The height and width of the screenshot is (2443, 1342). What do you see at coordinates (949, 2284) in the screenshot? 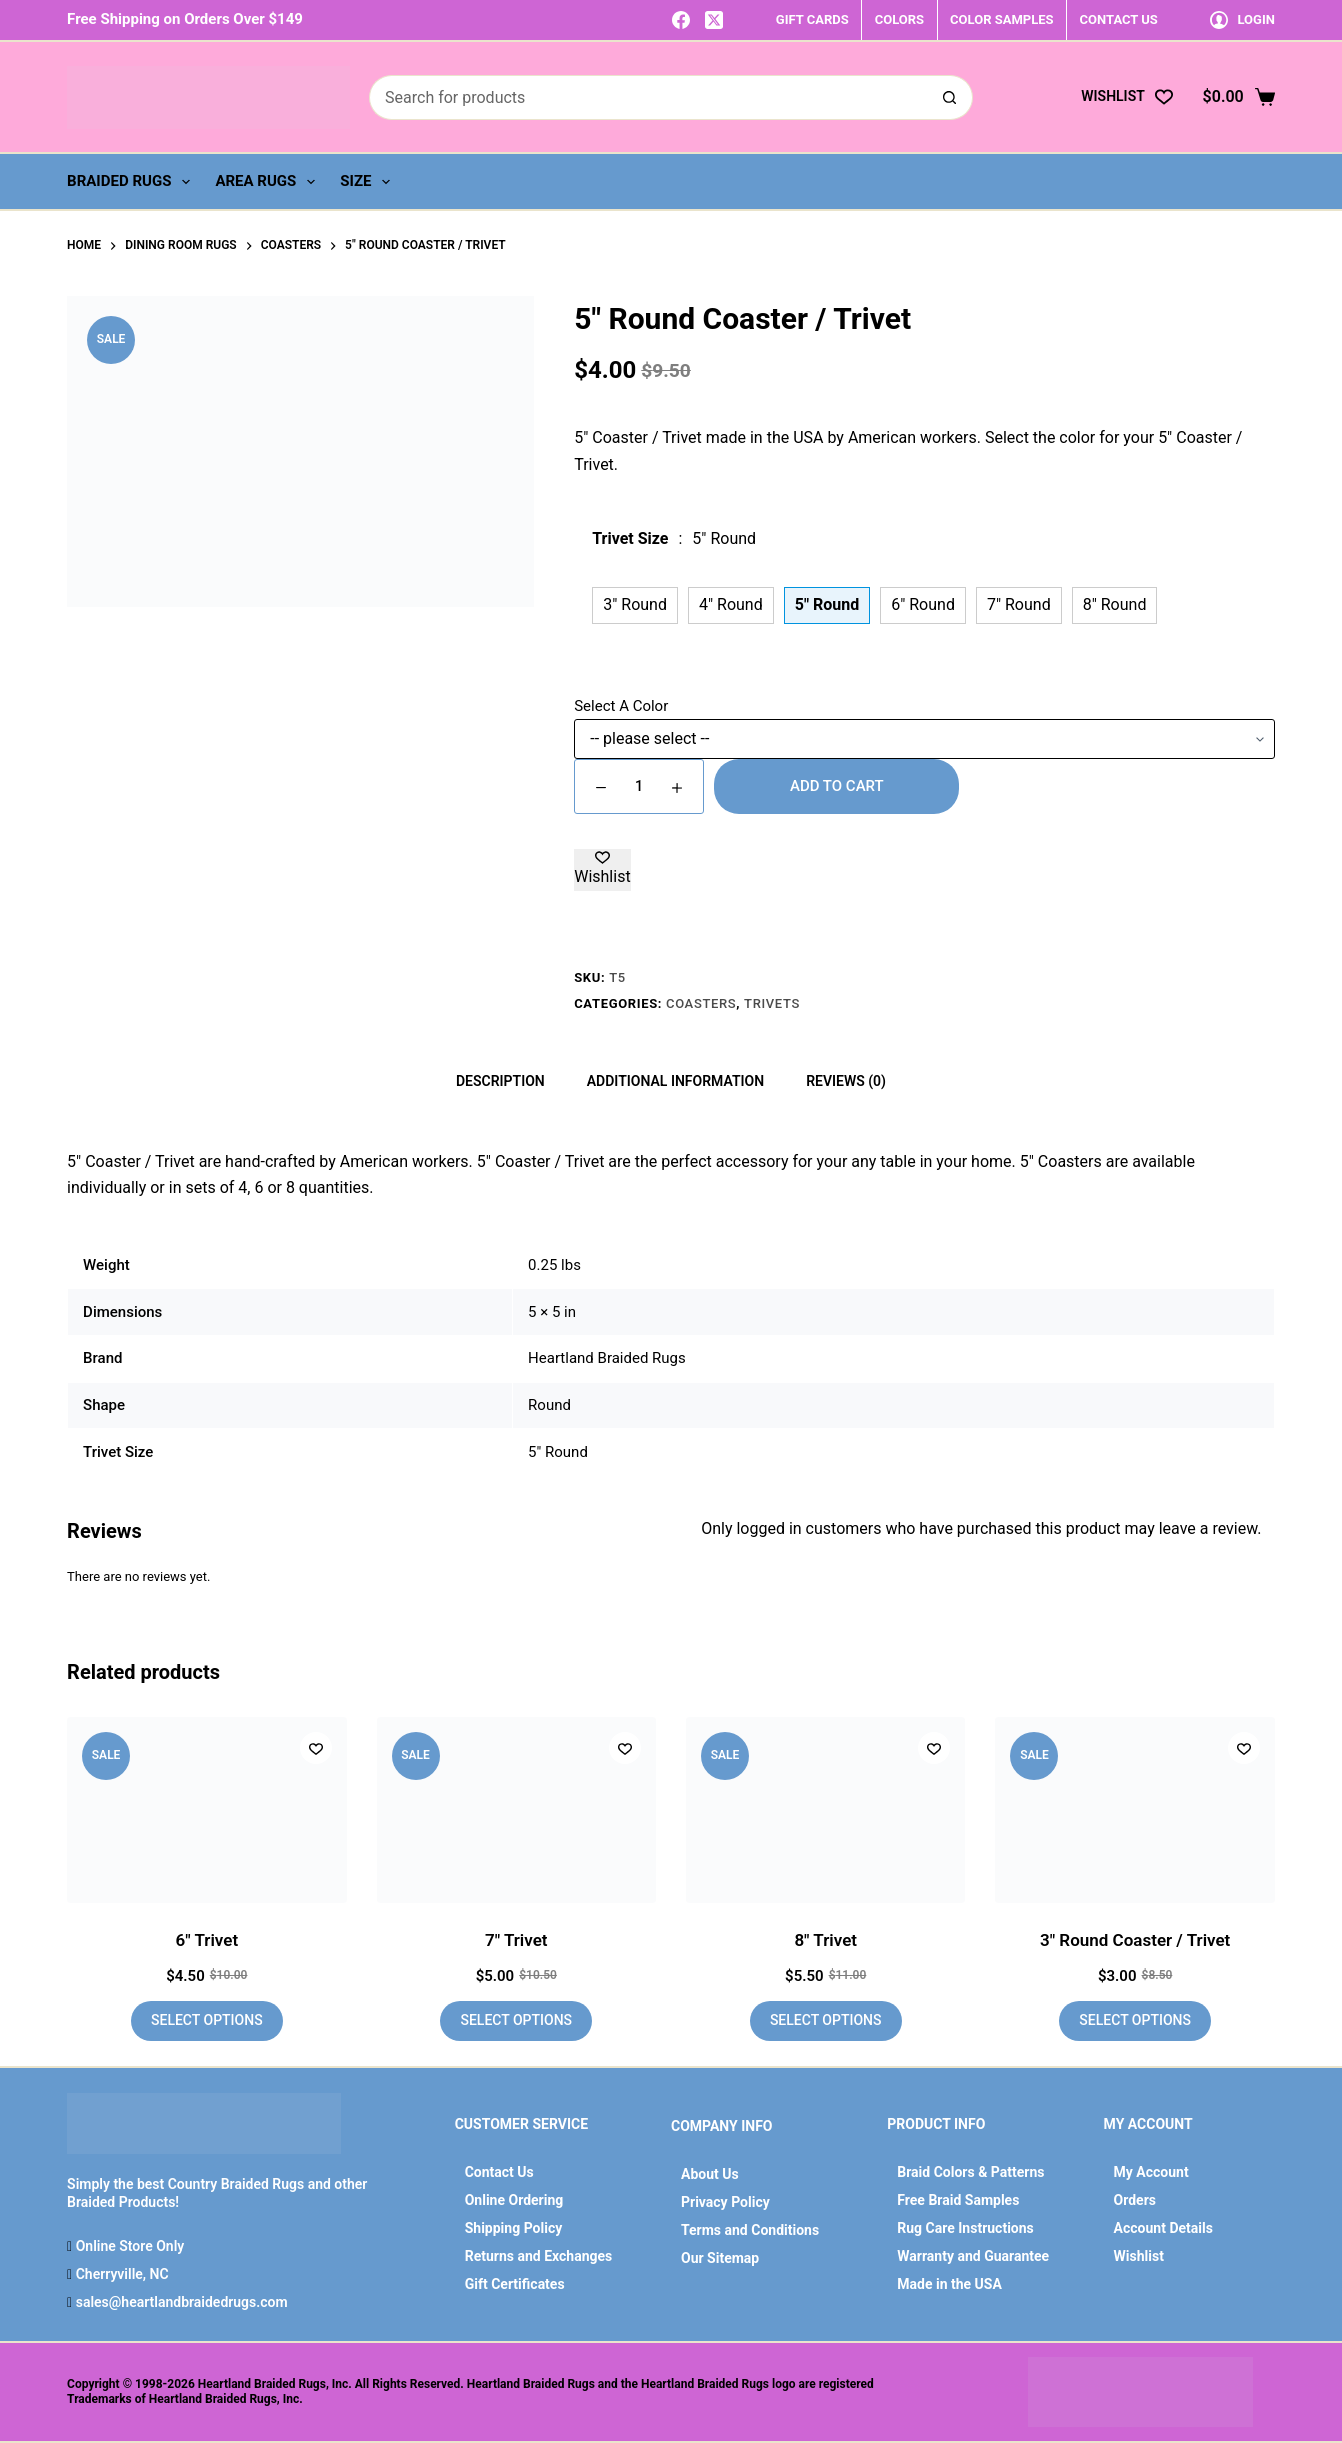
I see `Made in the USA` at bounding box center [949, 2284].